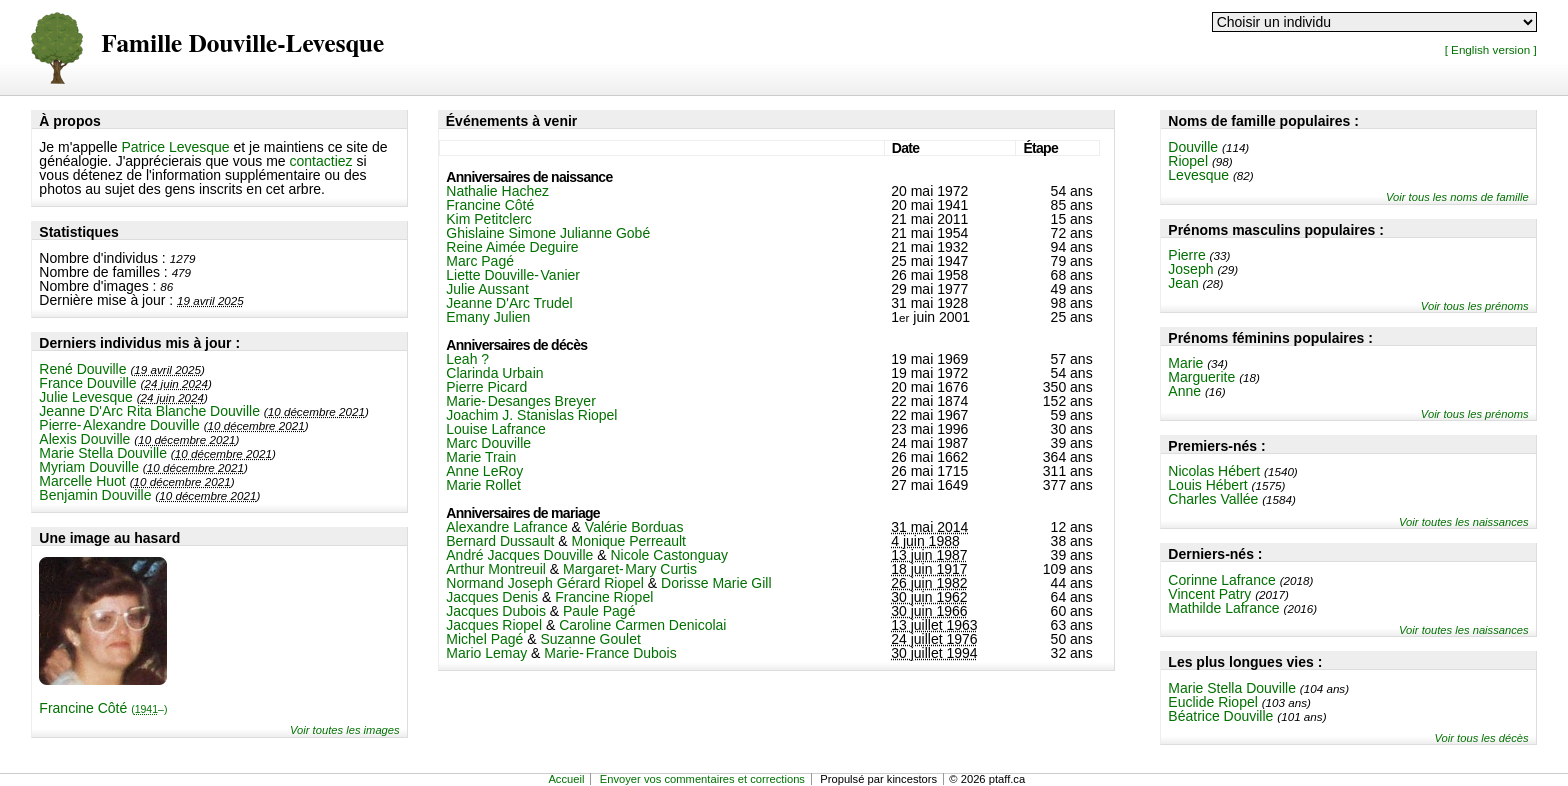 The image size is (1568, 786). I want to click on Levesque, so click(1198, 175).